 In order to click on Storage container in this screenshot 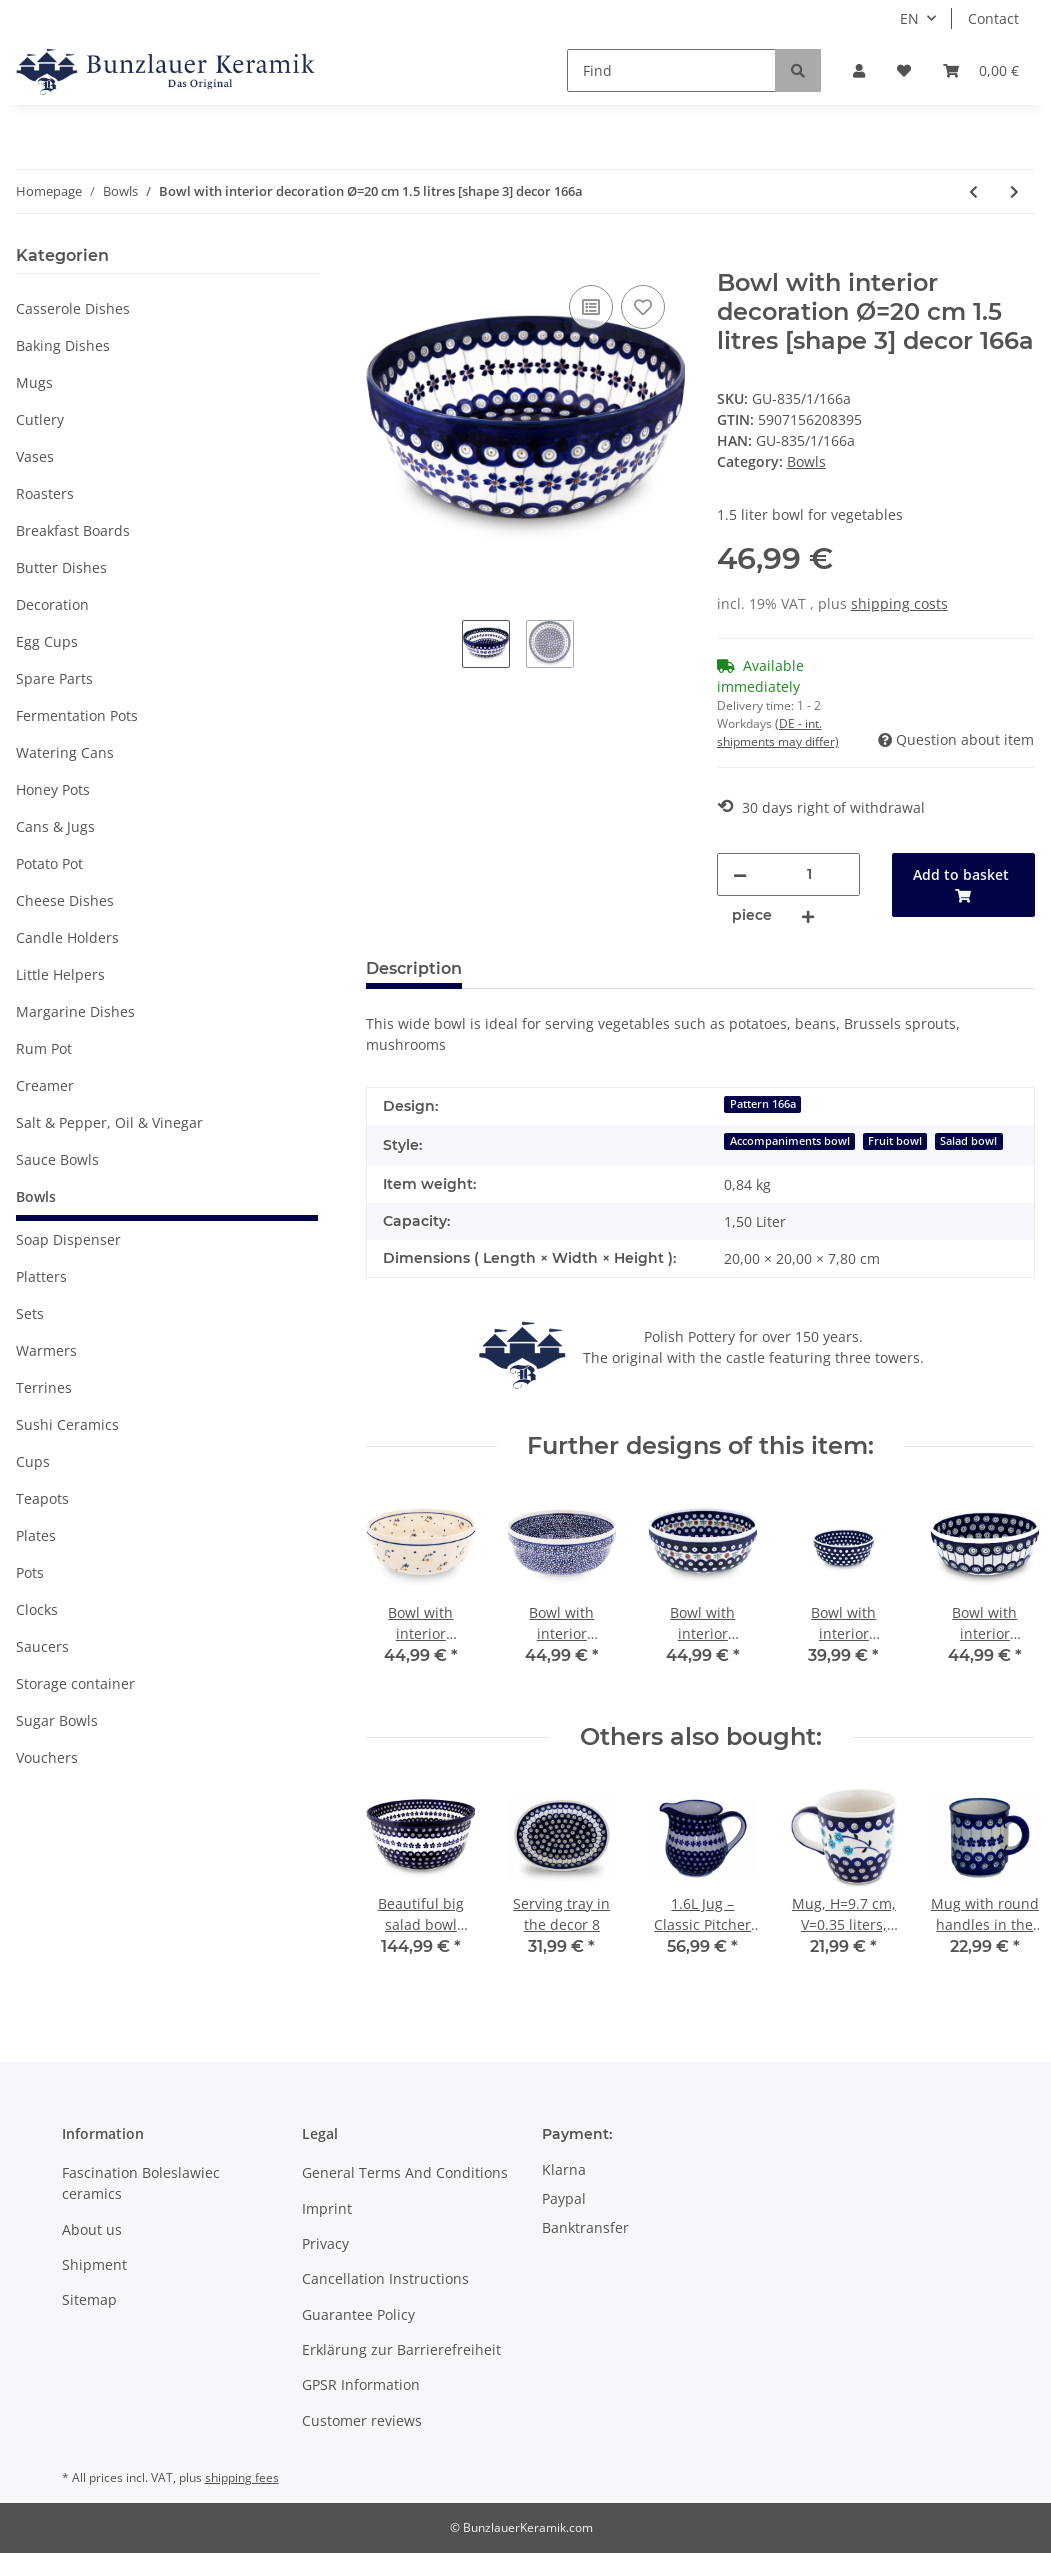, I will do `click(75, 1683)`.